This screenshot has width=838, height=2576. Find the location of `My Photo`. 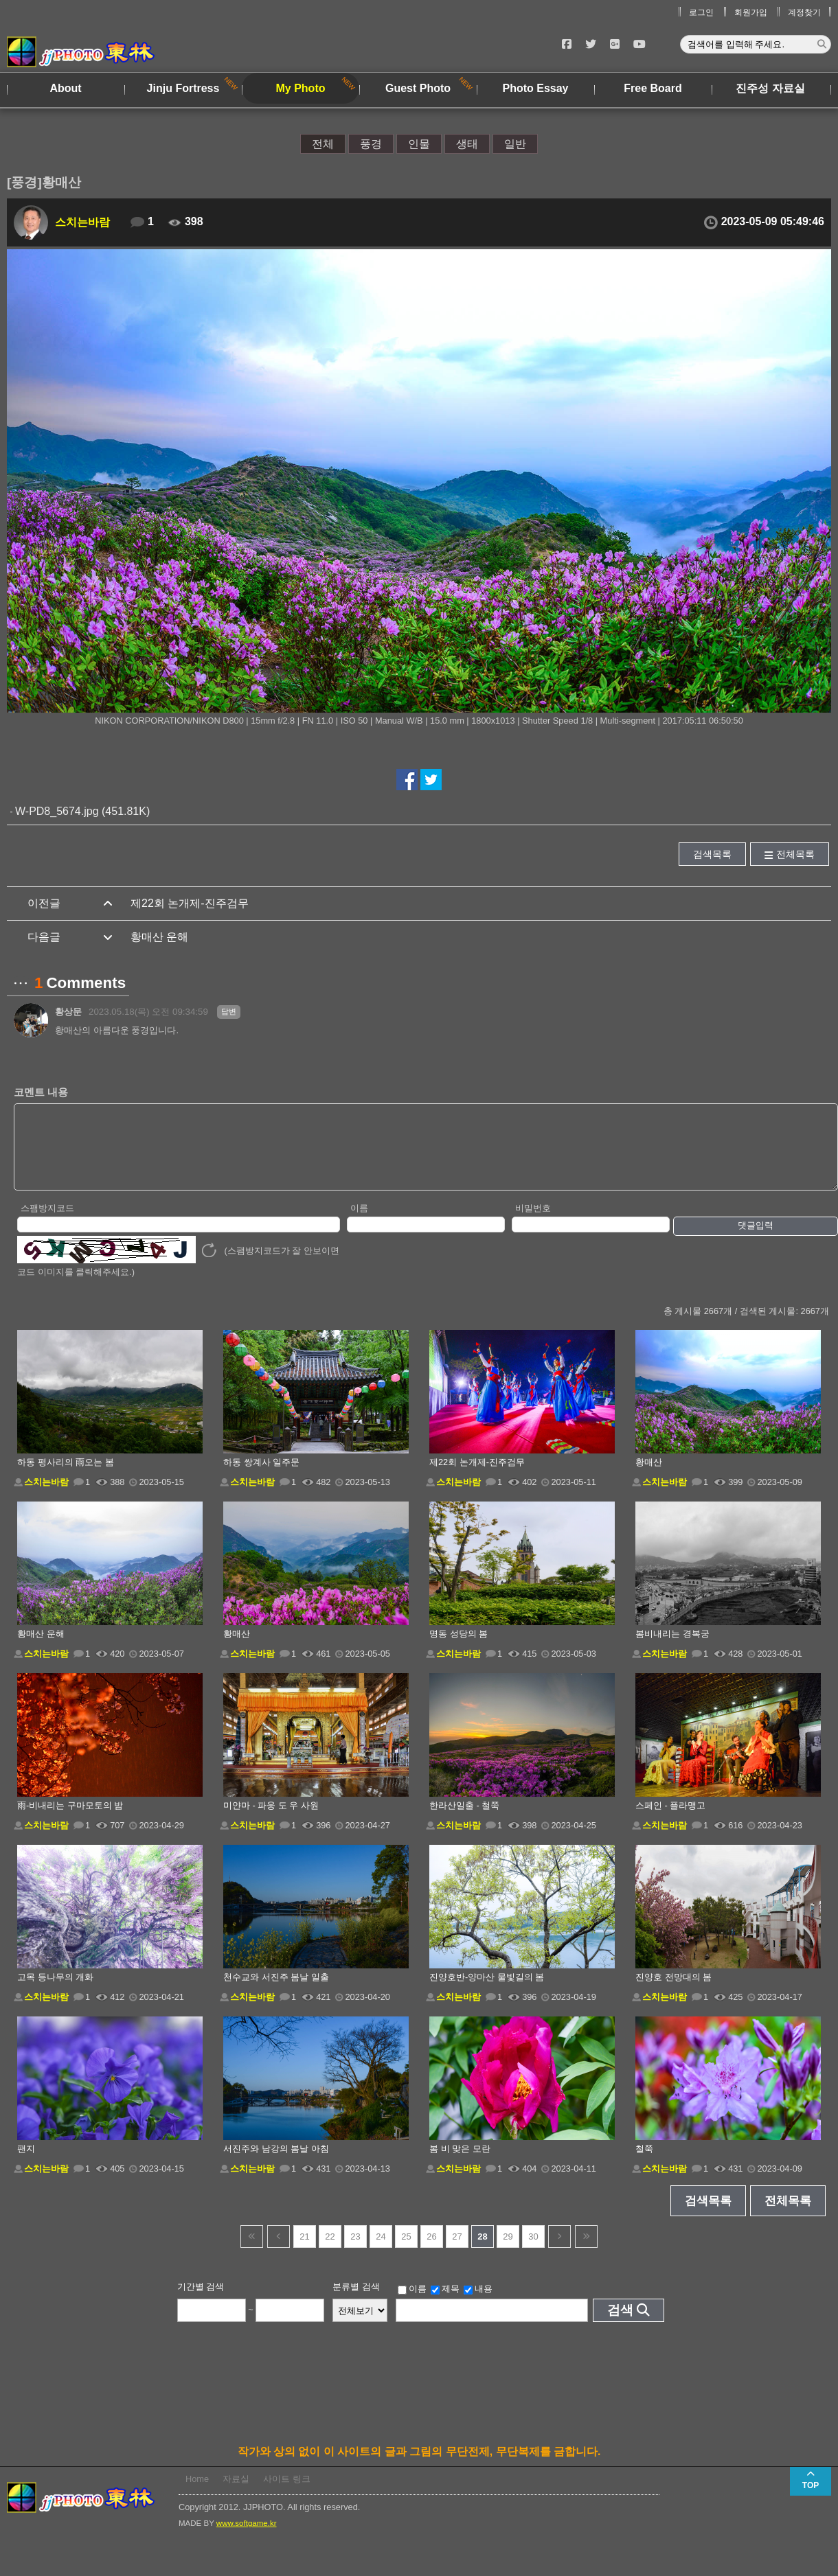

My Photo is located at coordinates (301, 88).